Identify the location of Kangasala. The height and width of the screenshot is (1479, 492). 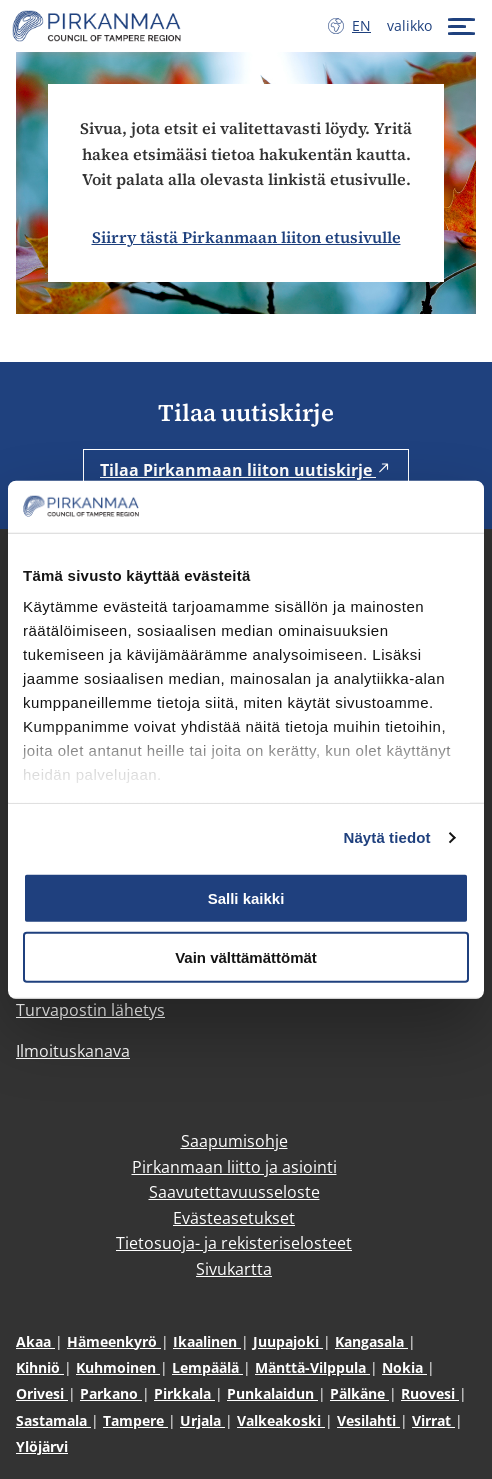
(371, 1341).